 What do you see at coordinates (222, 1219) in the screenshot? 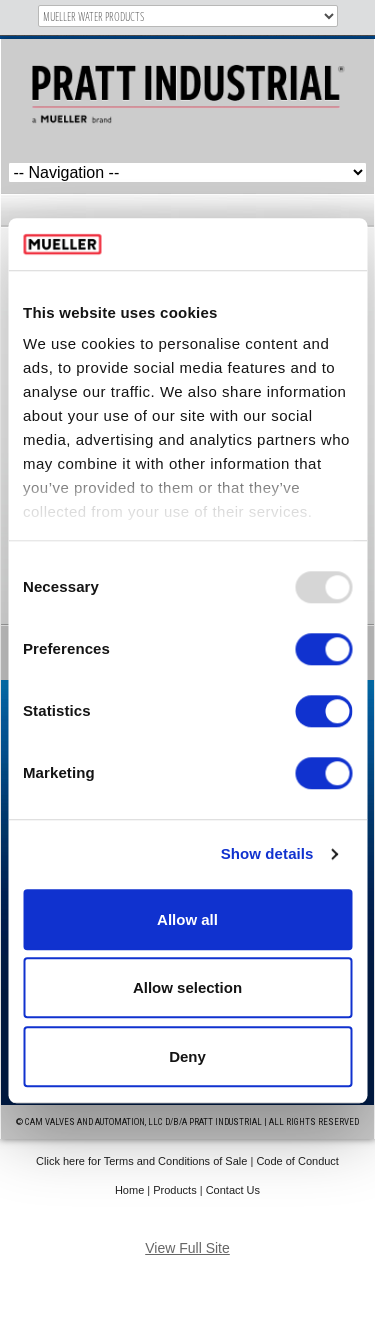
I see `IM Design Group` at bounding box center [222, 1219].